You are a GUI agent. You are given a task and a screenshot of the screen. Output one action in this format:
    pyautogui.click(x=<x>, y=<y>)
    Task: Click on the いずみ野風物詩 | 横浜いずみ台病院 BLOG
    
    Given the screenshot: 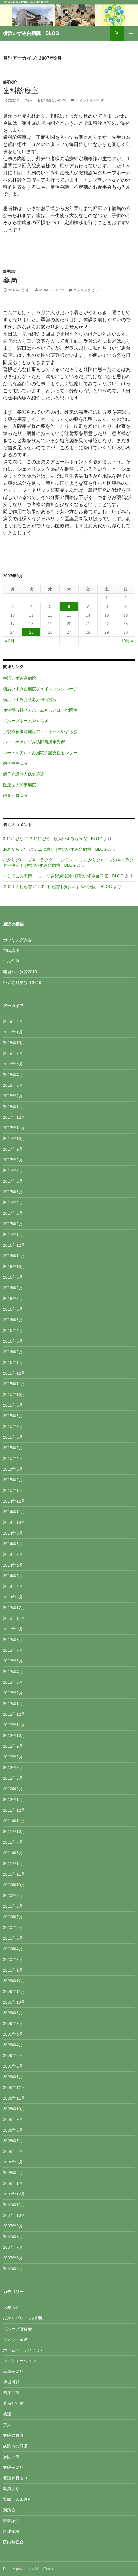 What is the action you would take?
    pyautogui.click(x=83, y=876)
    